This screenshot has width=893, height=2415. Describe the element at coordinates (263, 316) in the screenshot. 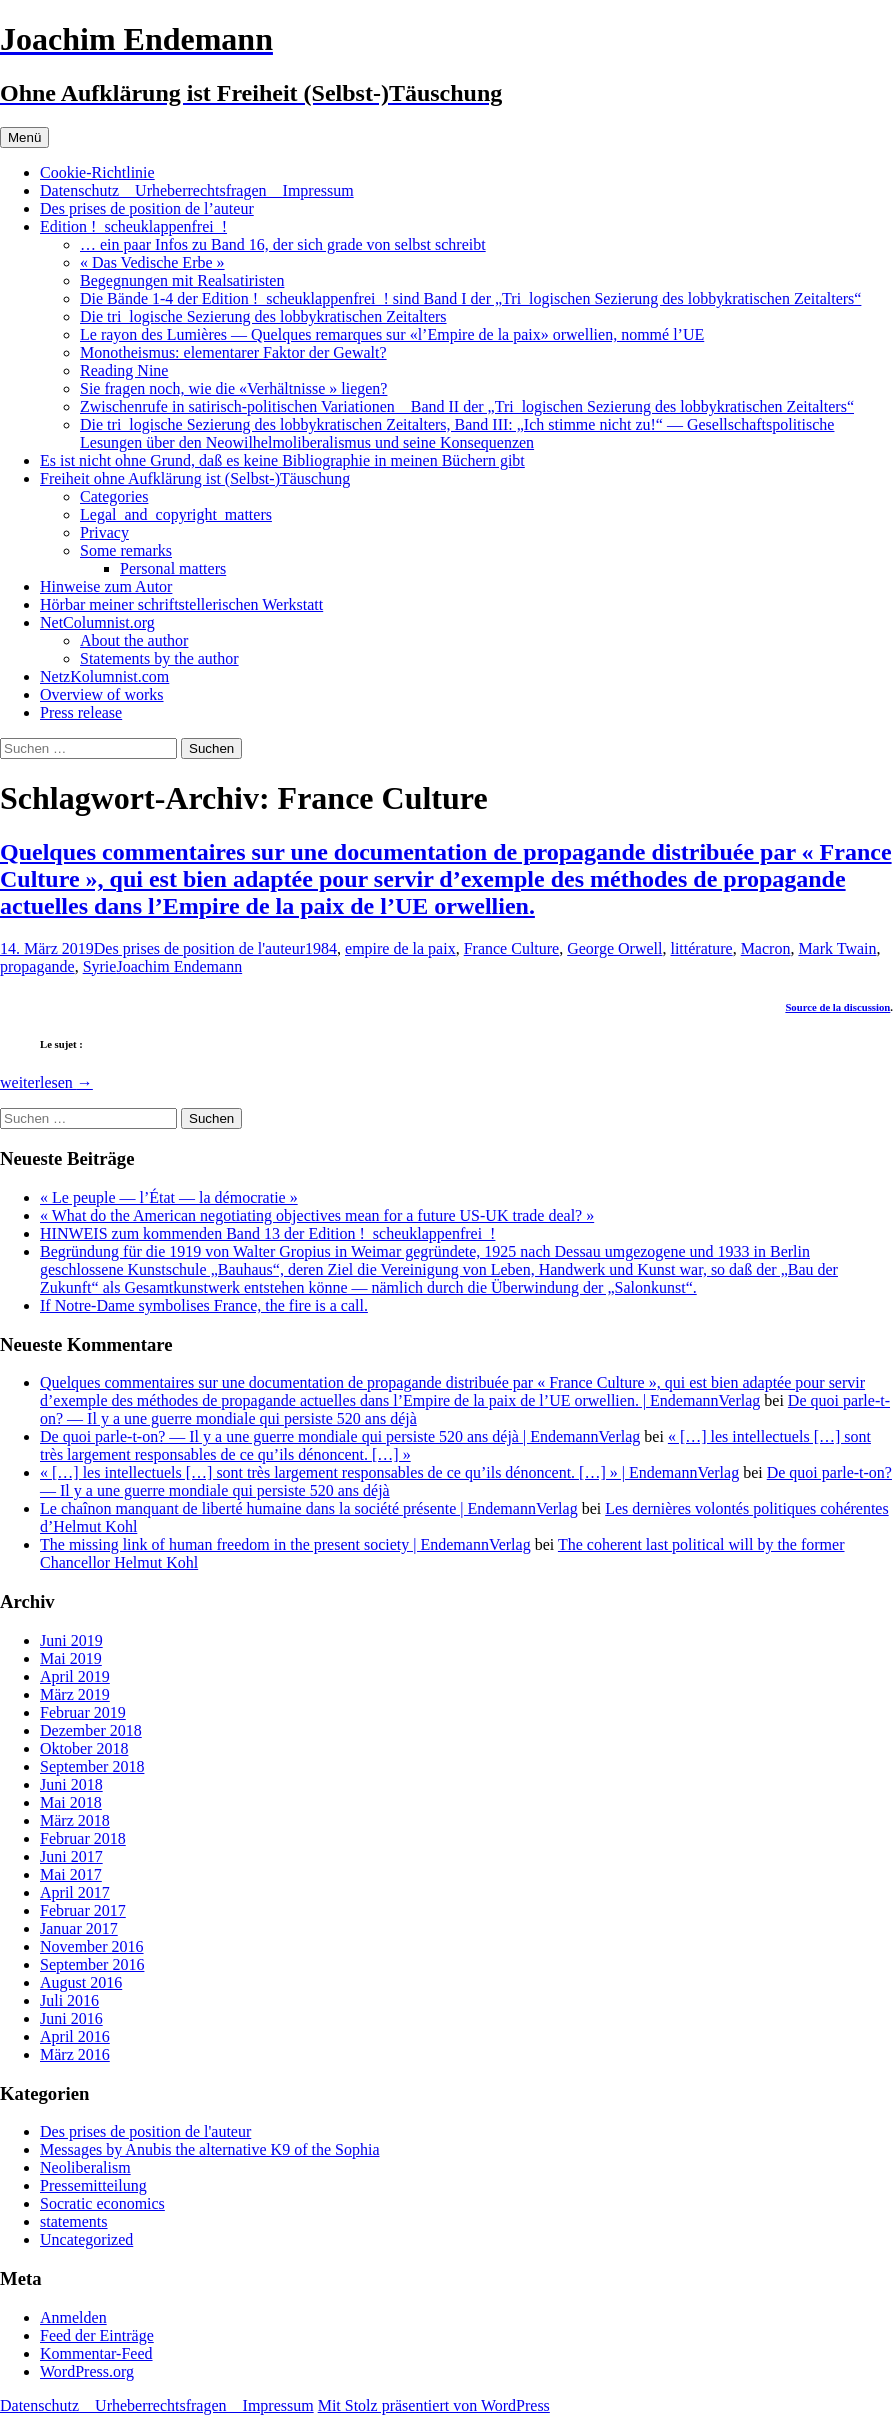

I see `Die tri_logische Sezierung des lobbykratischen Zeitalters` at that location.